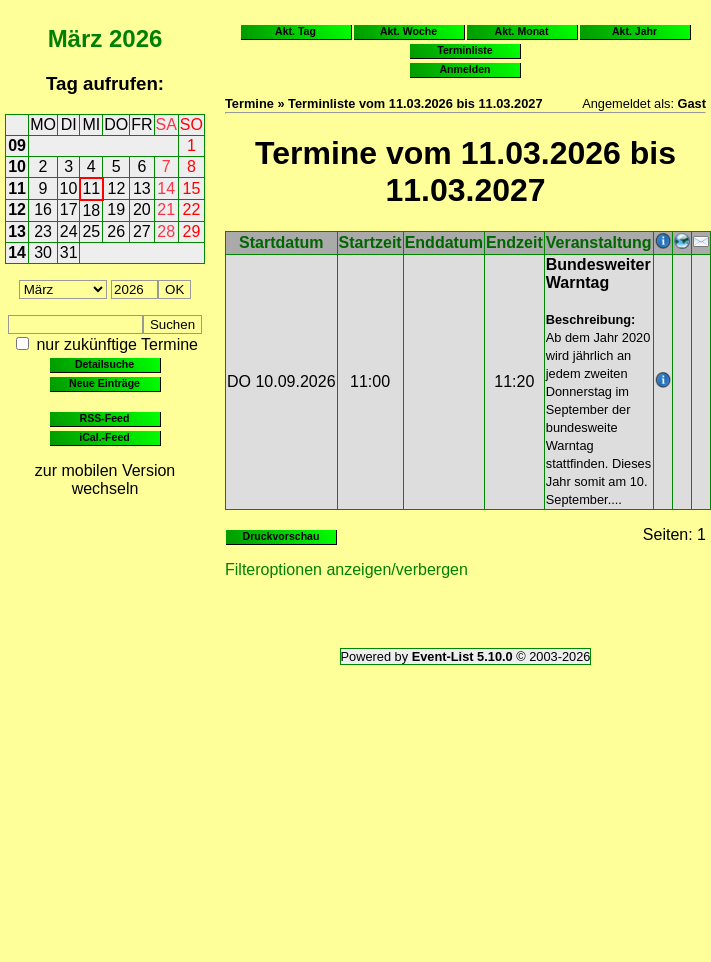 The height and width of the screenshot is (962, 711). What do you see at coordinates (43, 231) in the screenshot?
I see `23` at bounding box center [43, 231].